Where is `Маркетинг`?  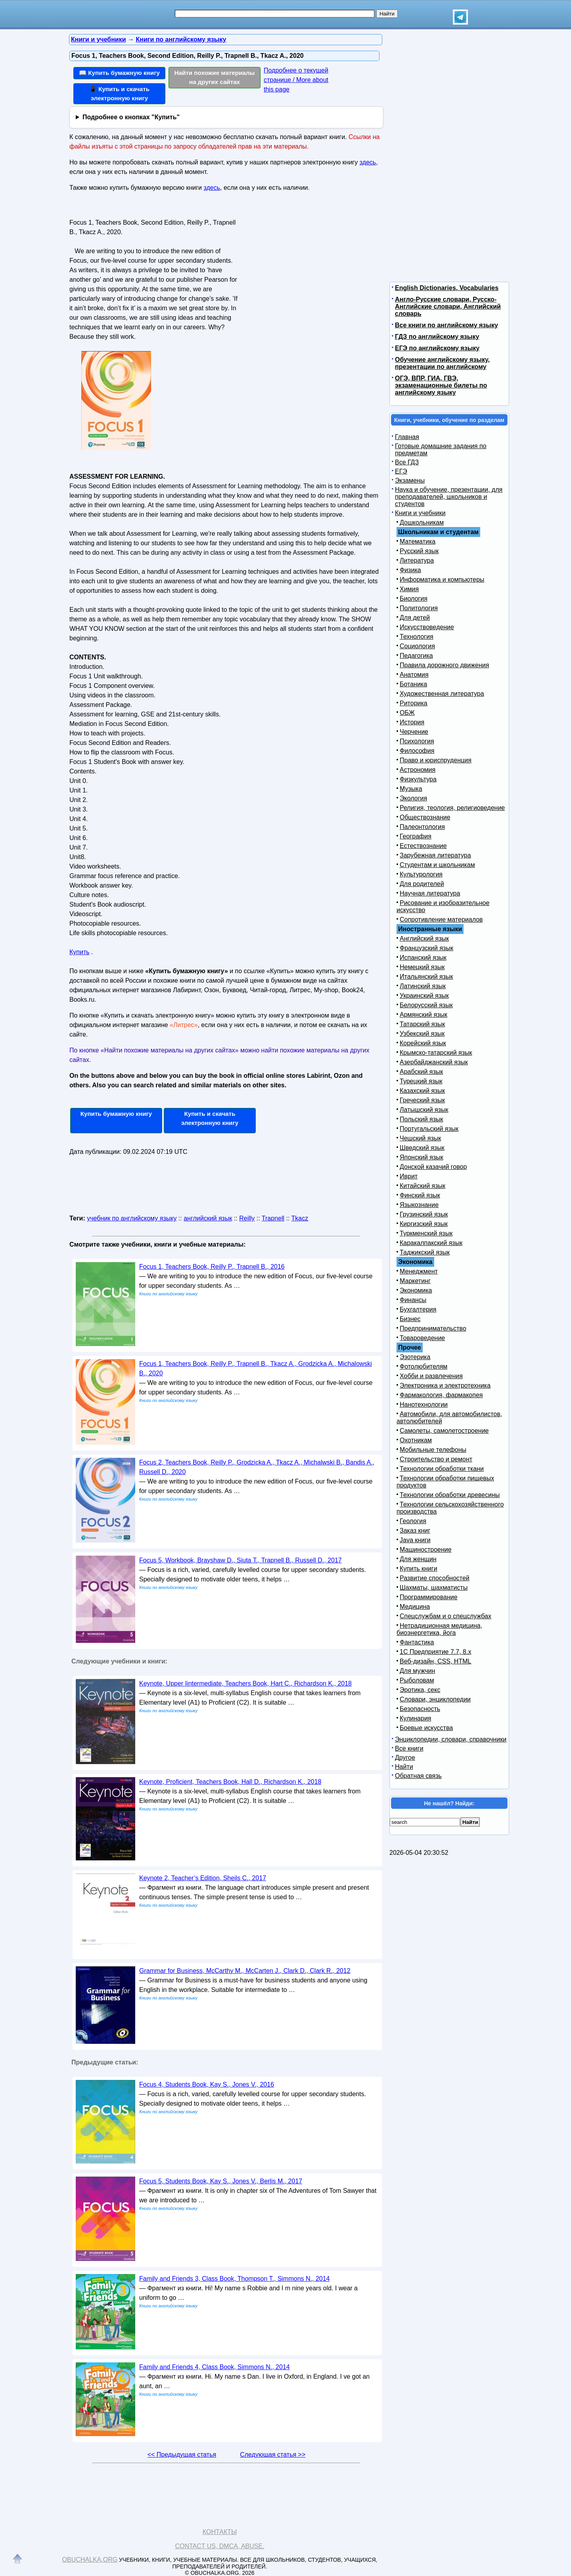 Маркетинг is located at coordinates (415, 1280).